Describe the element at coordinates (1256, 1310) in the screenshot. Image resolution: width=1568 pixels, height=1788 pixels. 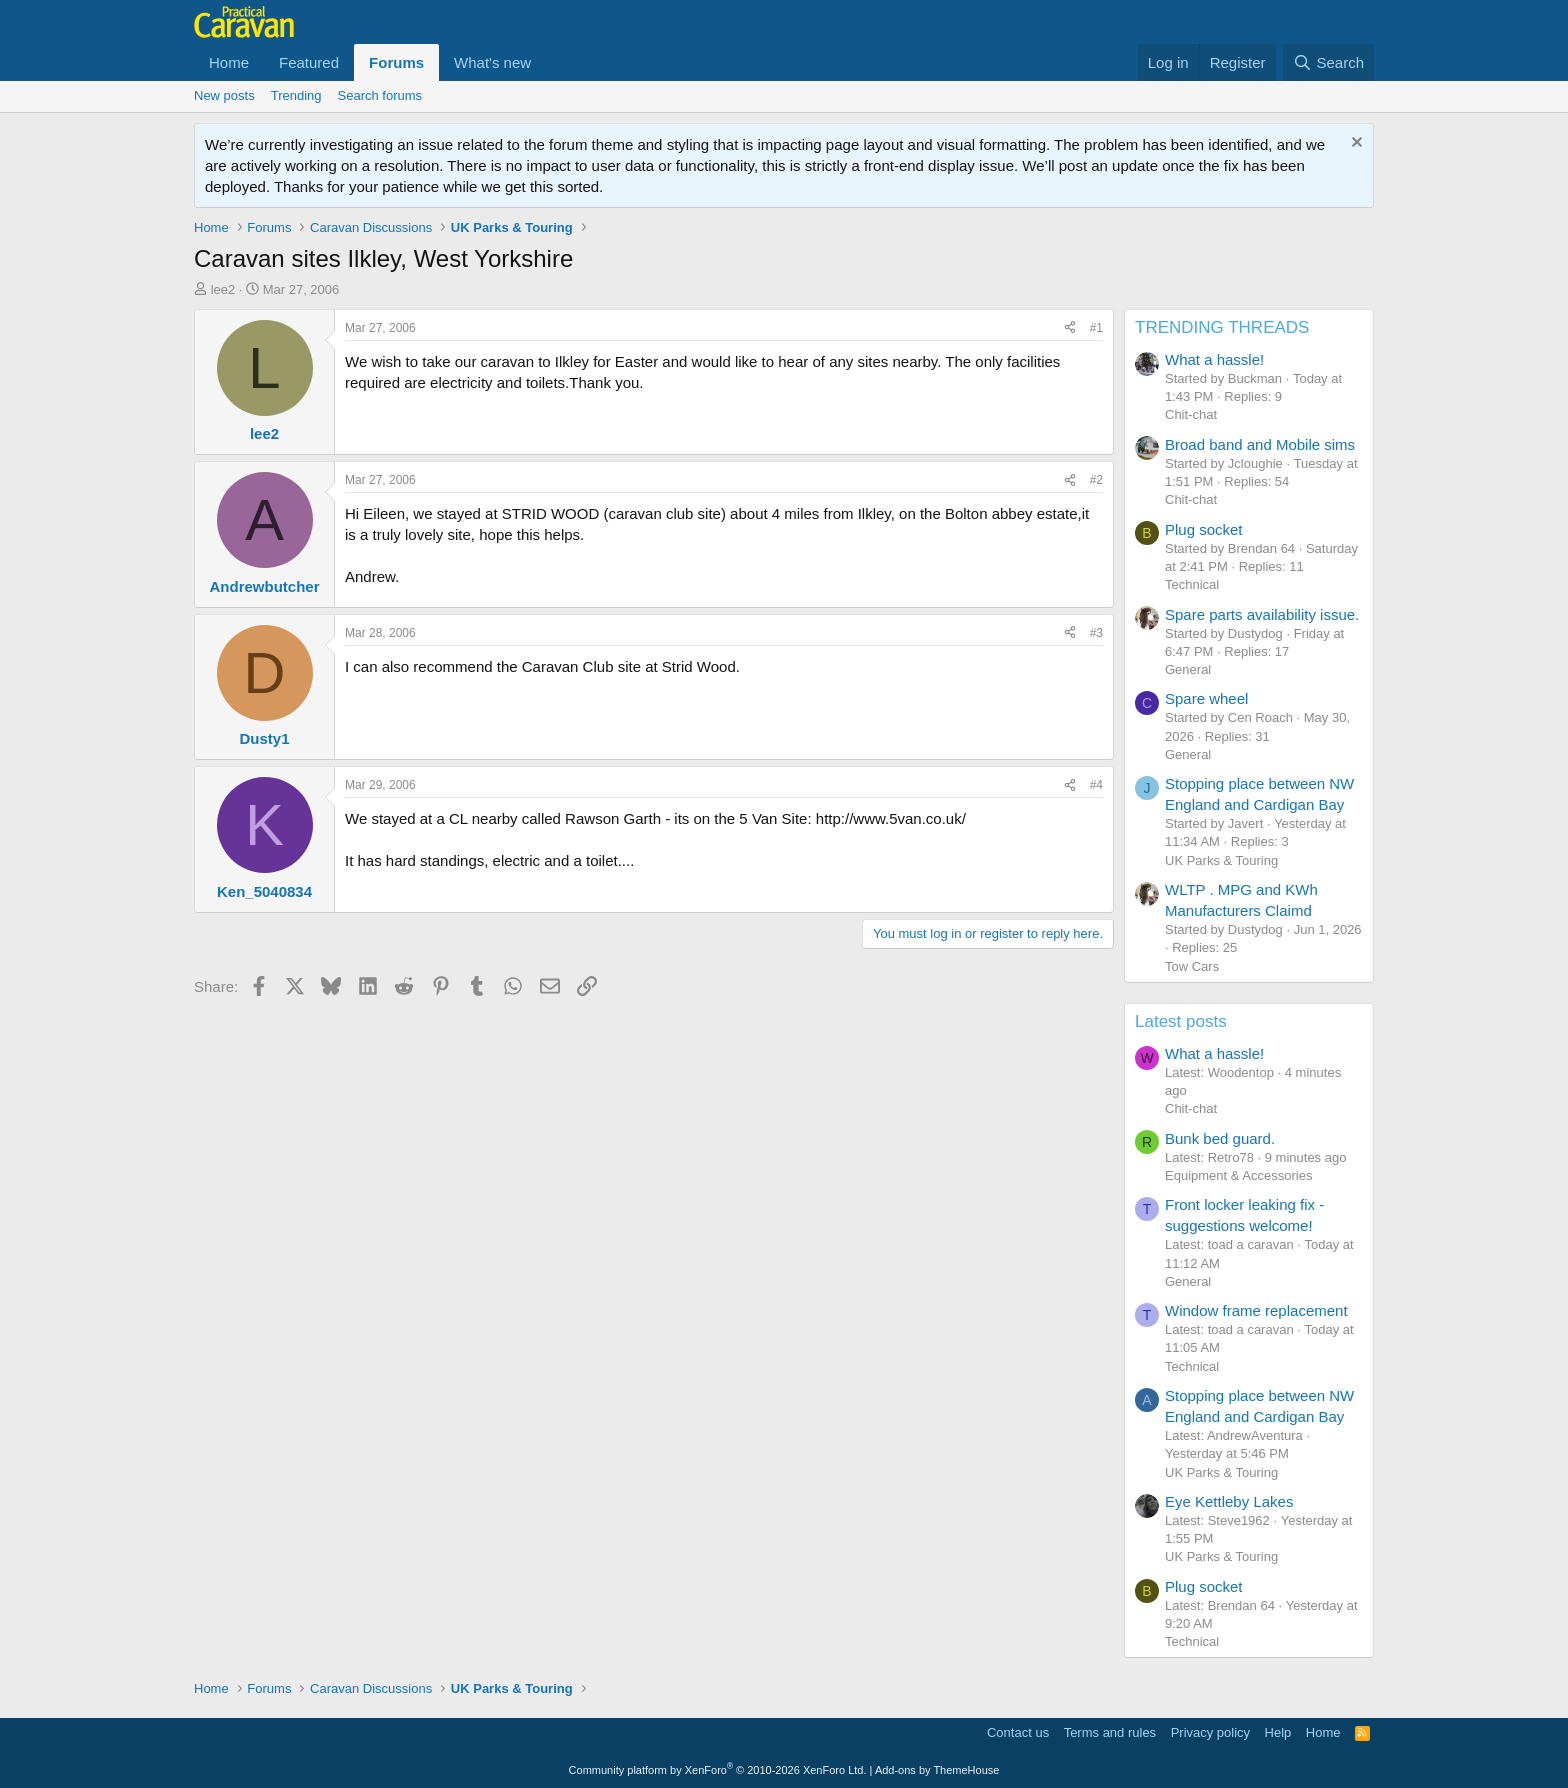
I see `Window frame replacement` at that location.